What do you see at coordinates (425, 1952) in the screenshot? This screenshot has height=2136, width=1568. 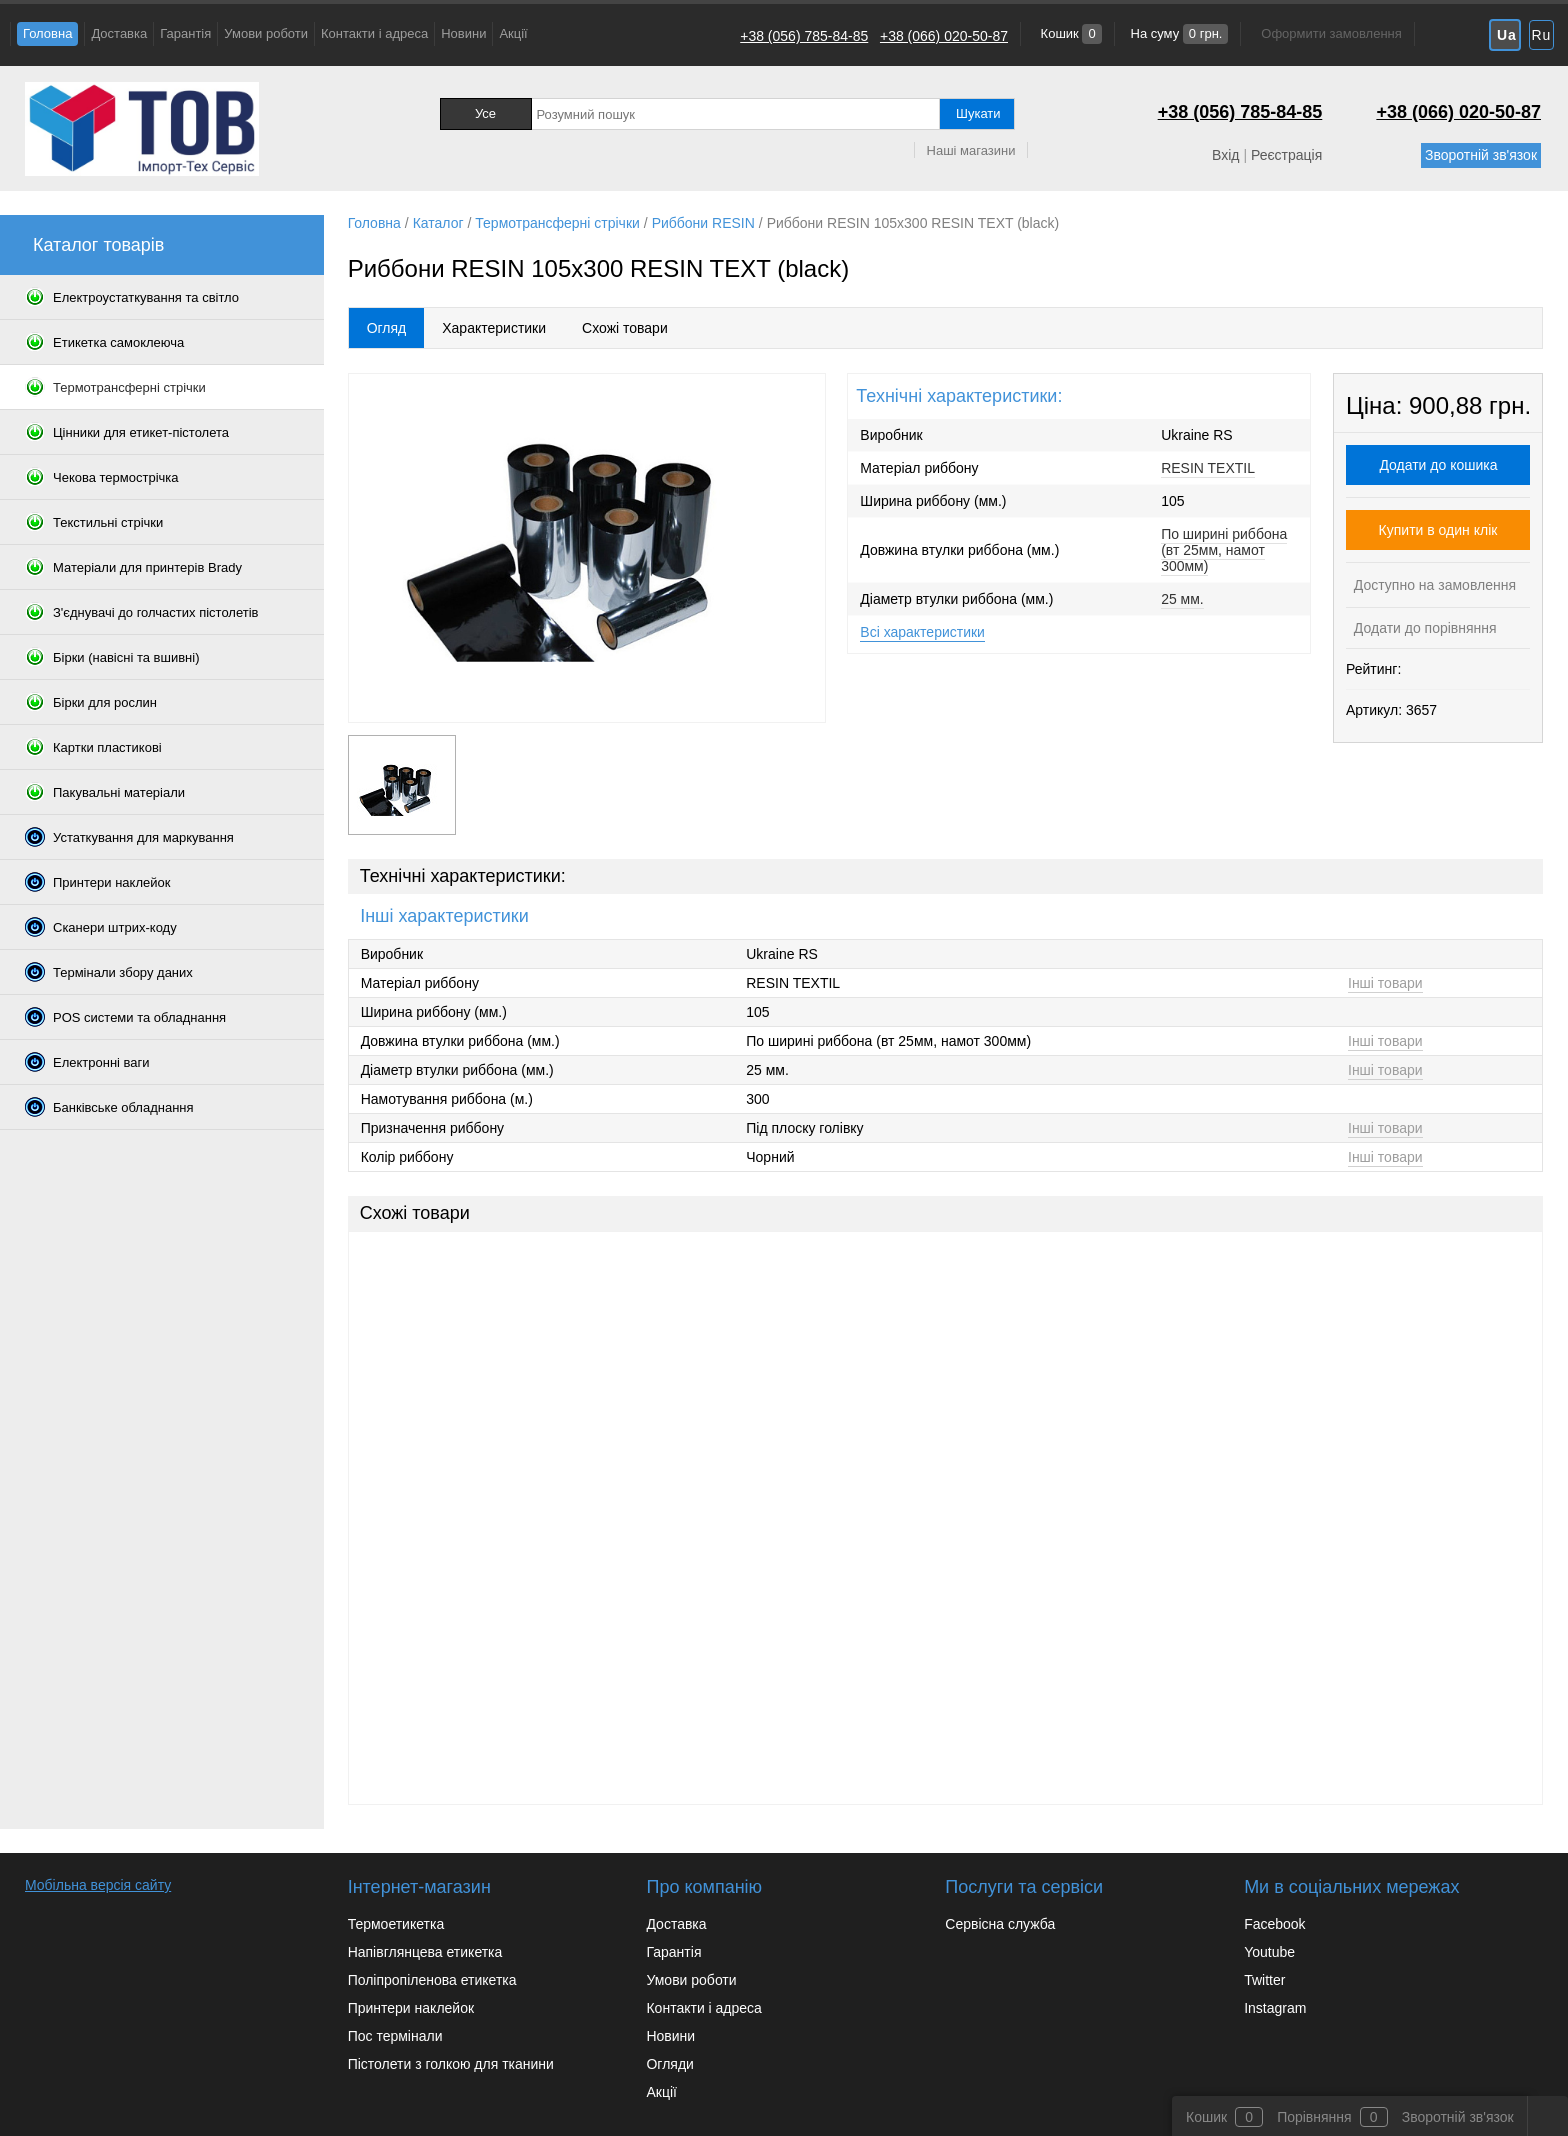 I see `Напівглянцева етикетка` at bounding box center [425, 1952].